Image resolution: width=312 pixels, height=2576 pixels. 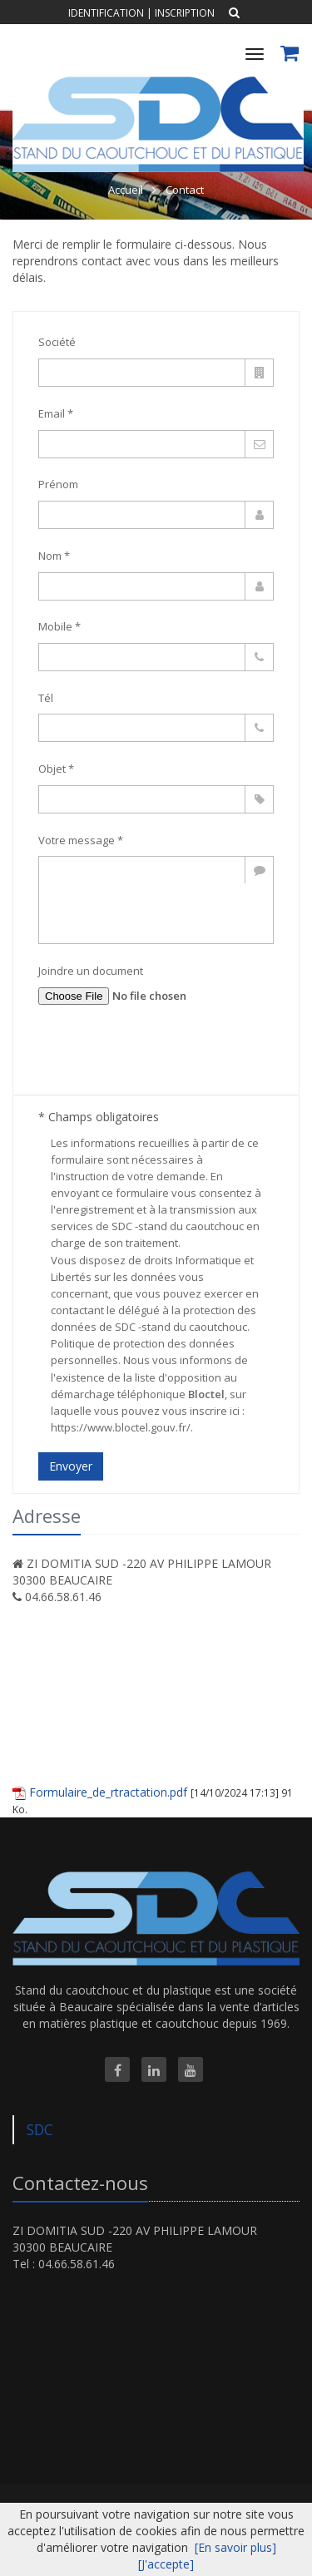 What do you see at coordinates (59, 626) in the screenshot?
I see `Mobile *` at bounding box center [59, 626].